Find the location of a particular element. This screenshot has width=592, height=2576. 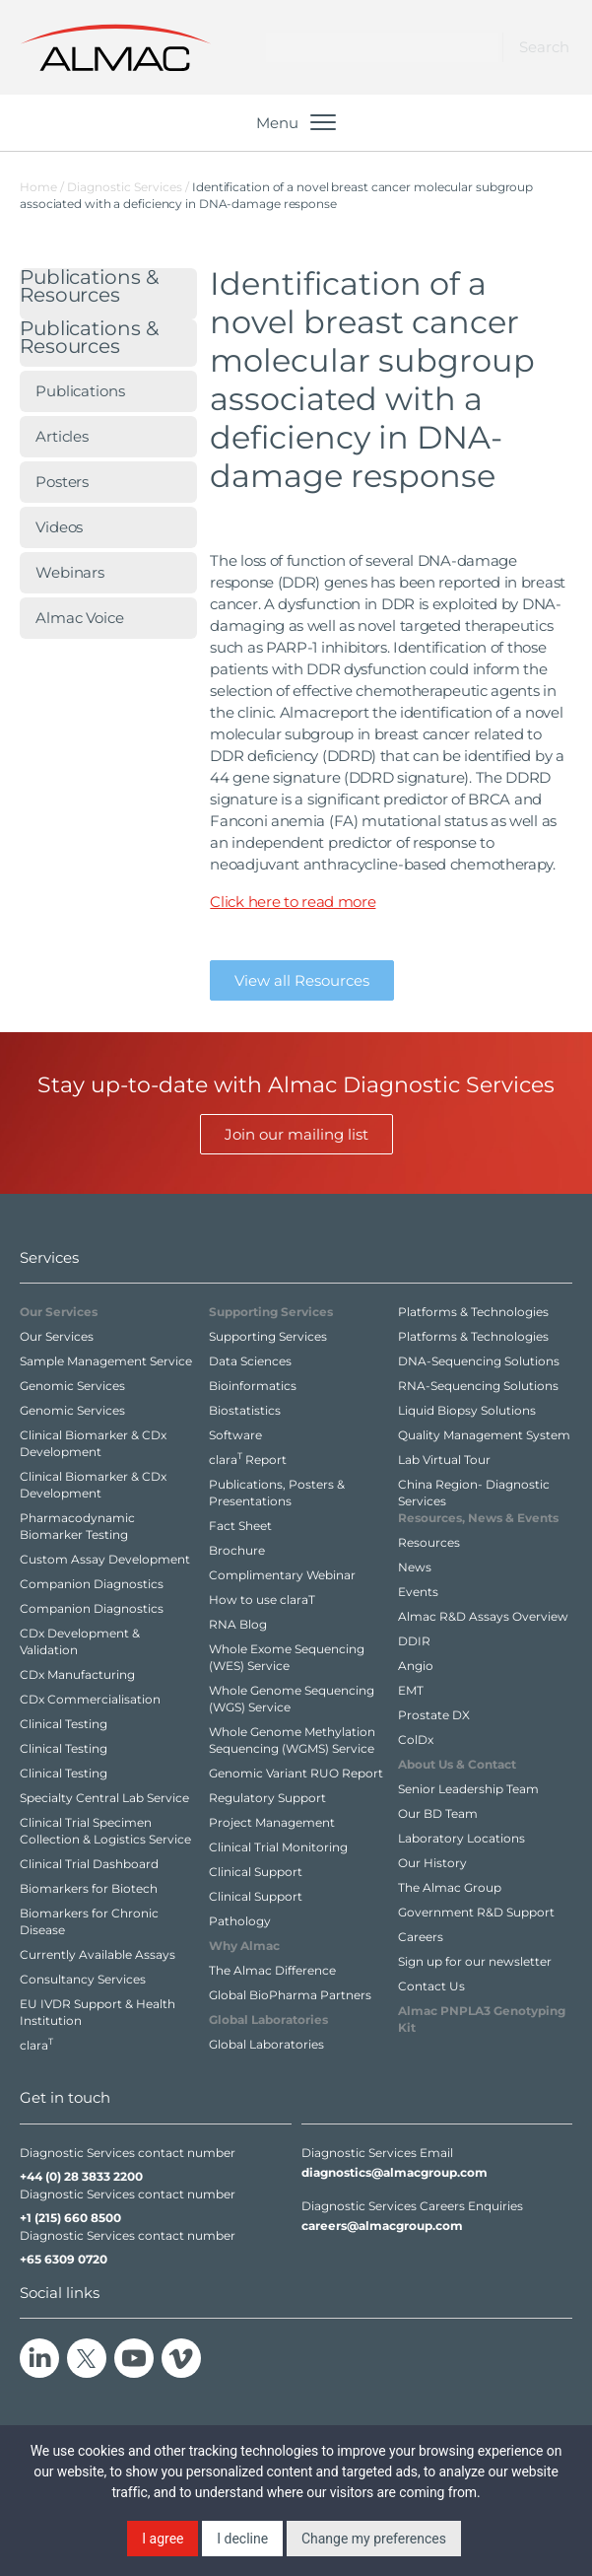

Our Services is located at coordinates (57, 1336).